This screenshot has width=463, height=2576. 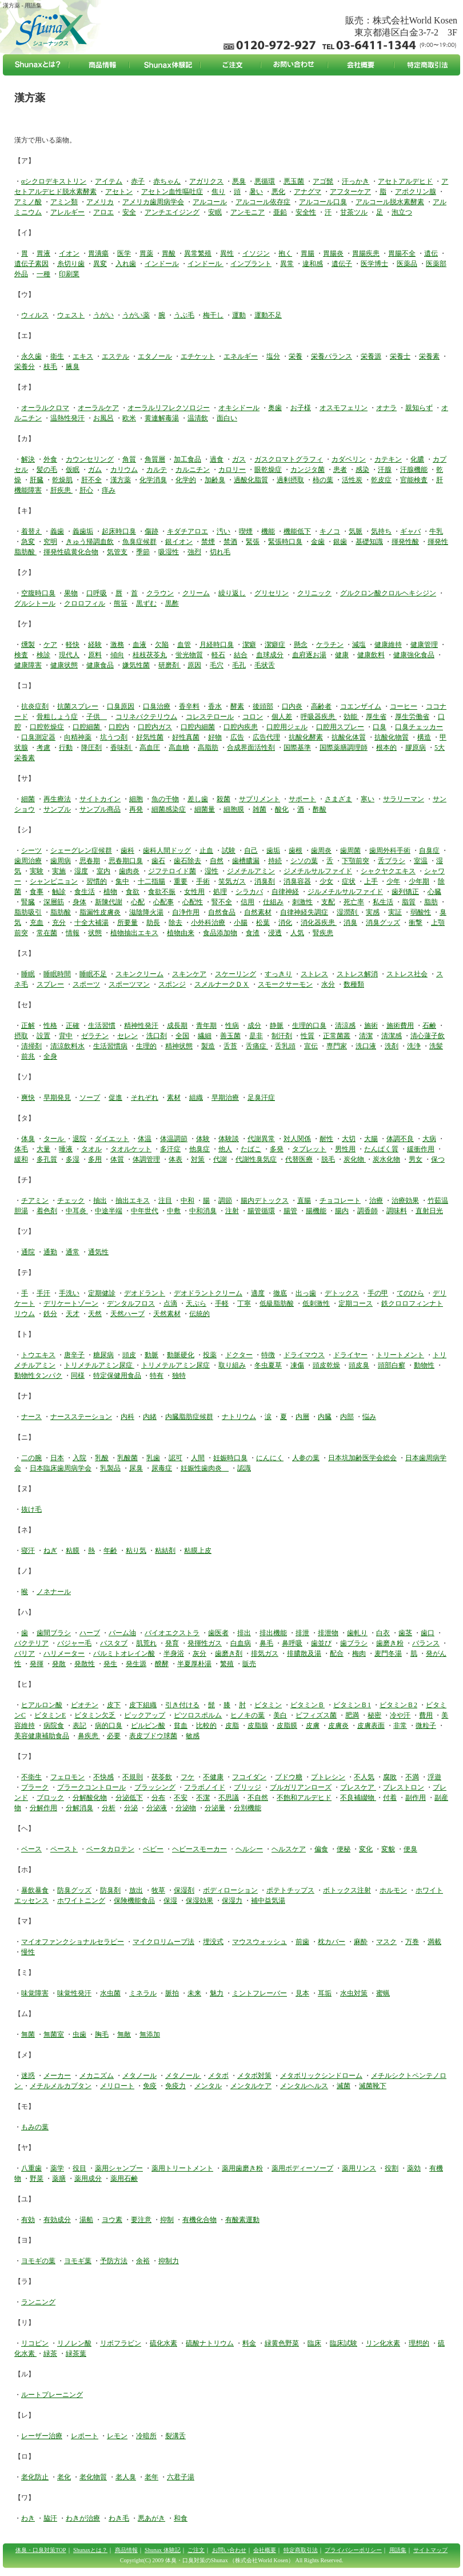 I want to click on グルシトール, so click(x=34, y=603).